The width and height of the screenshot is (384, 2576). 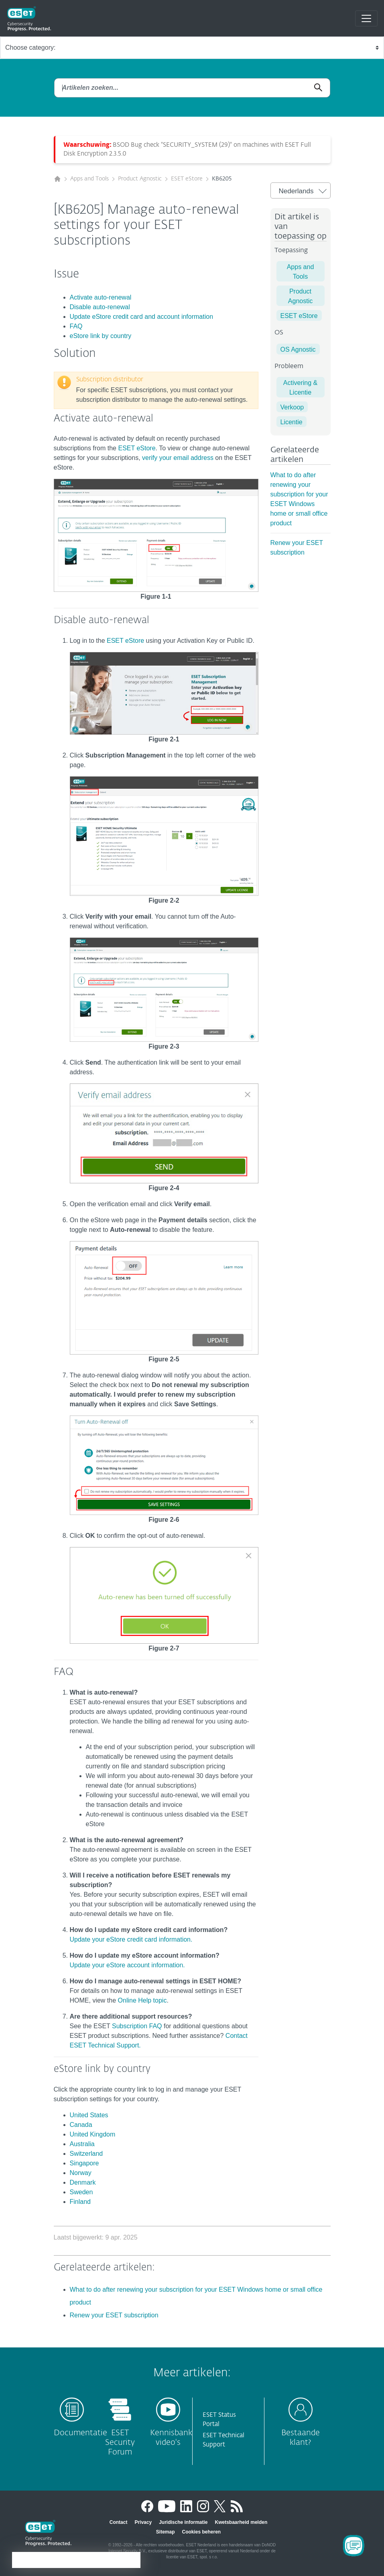 I want to click on Contact, so click(x=119, y=2522).